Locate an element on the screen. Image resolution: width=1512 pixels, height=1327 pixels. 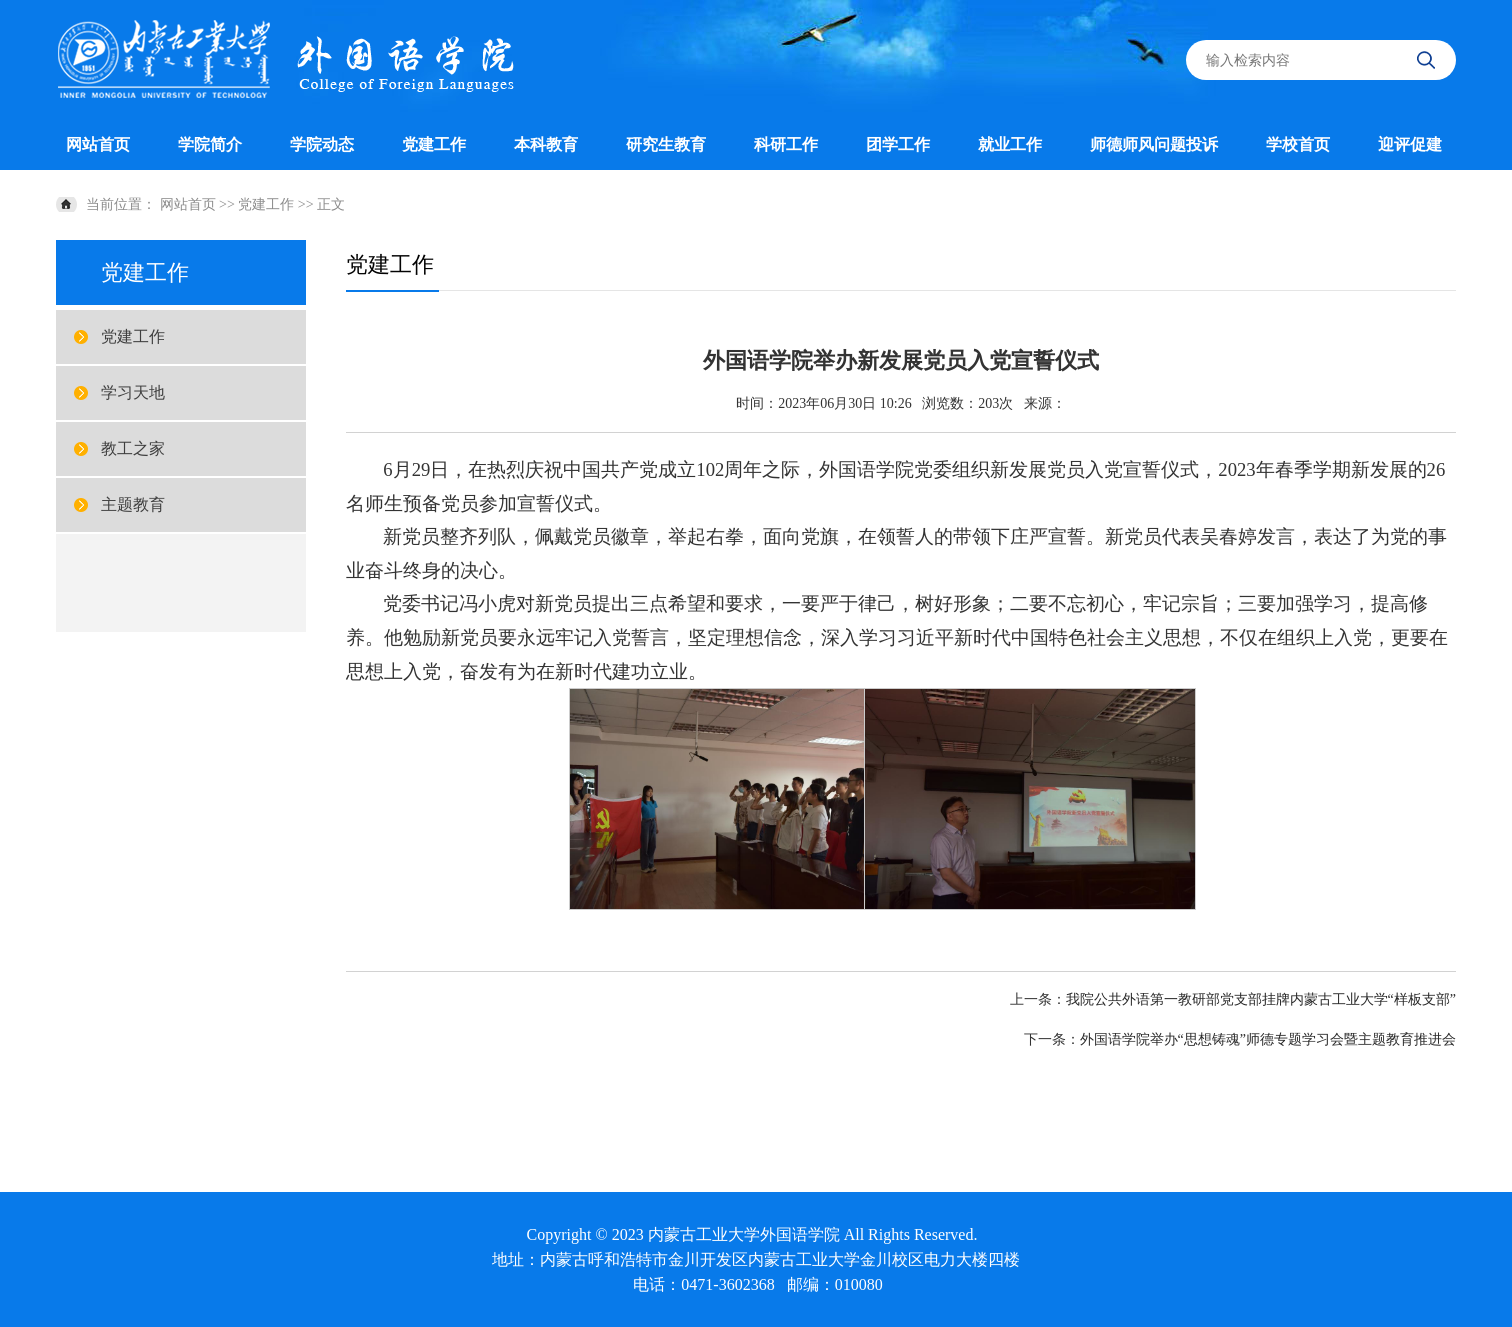
迎评促建 is located at coordinates (1410, 144).